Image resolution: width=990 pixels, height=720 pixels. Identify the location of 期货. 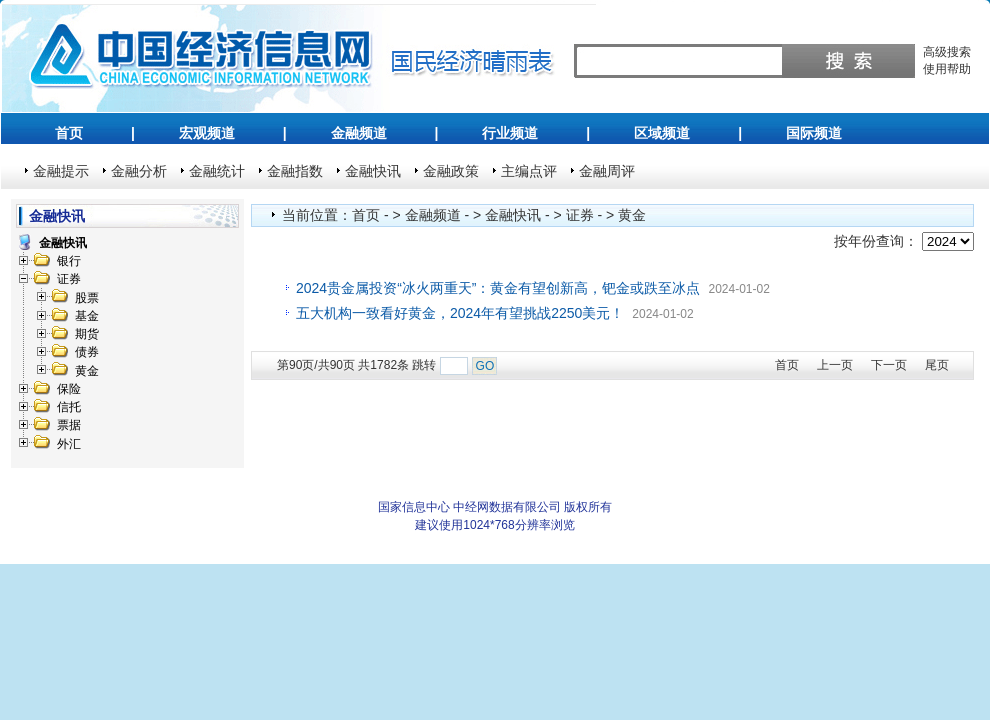
(87, 334).